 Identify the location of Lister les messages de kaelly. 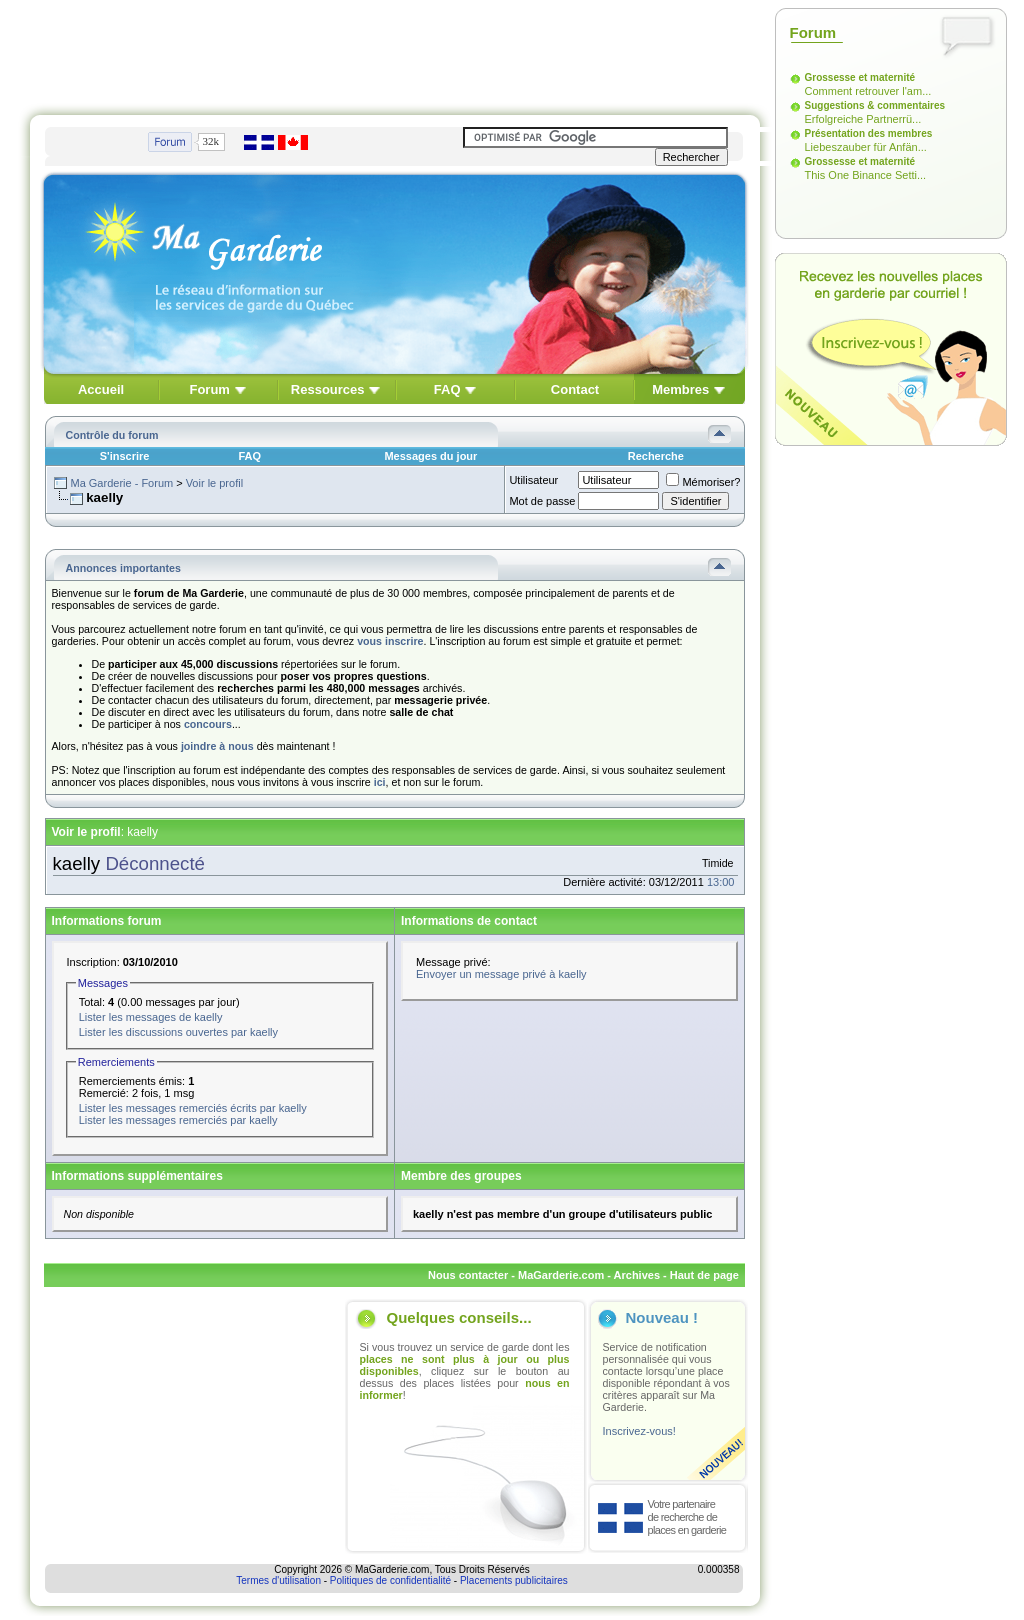
(151, 1017).